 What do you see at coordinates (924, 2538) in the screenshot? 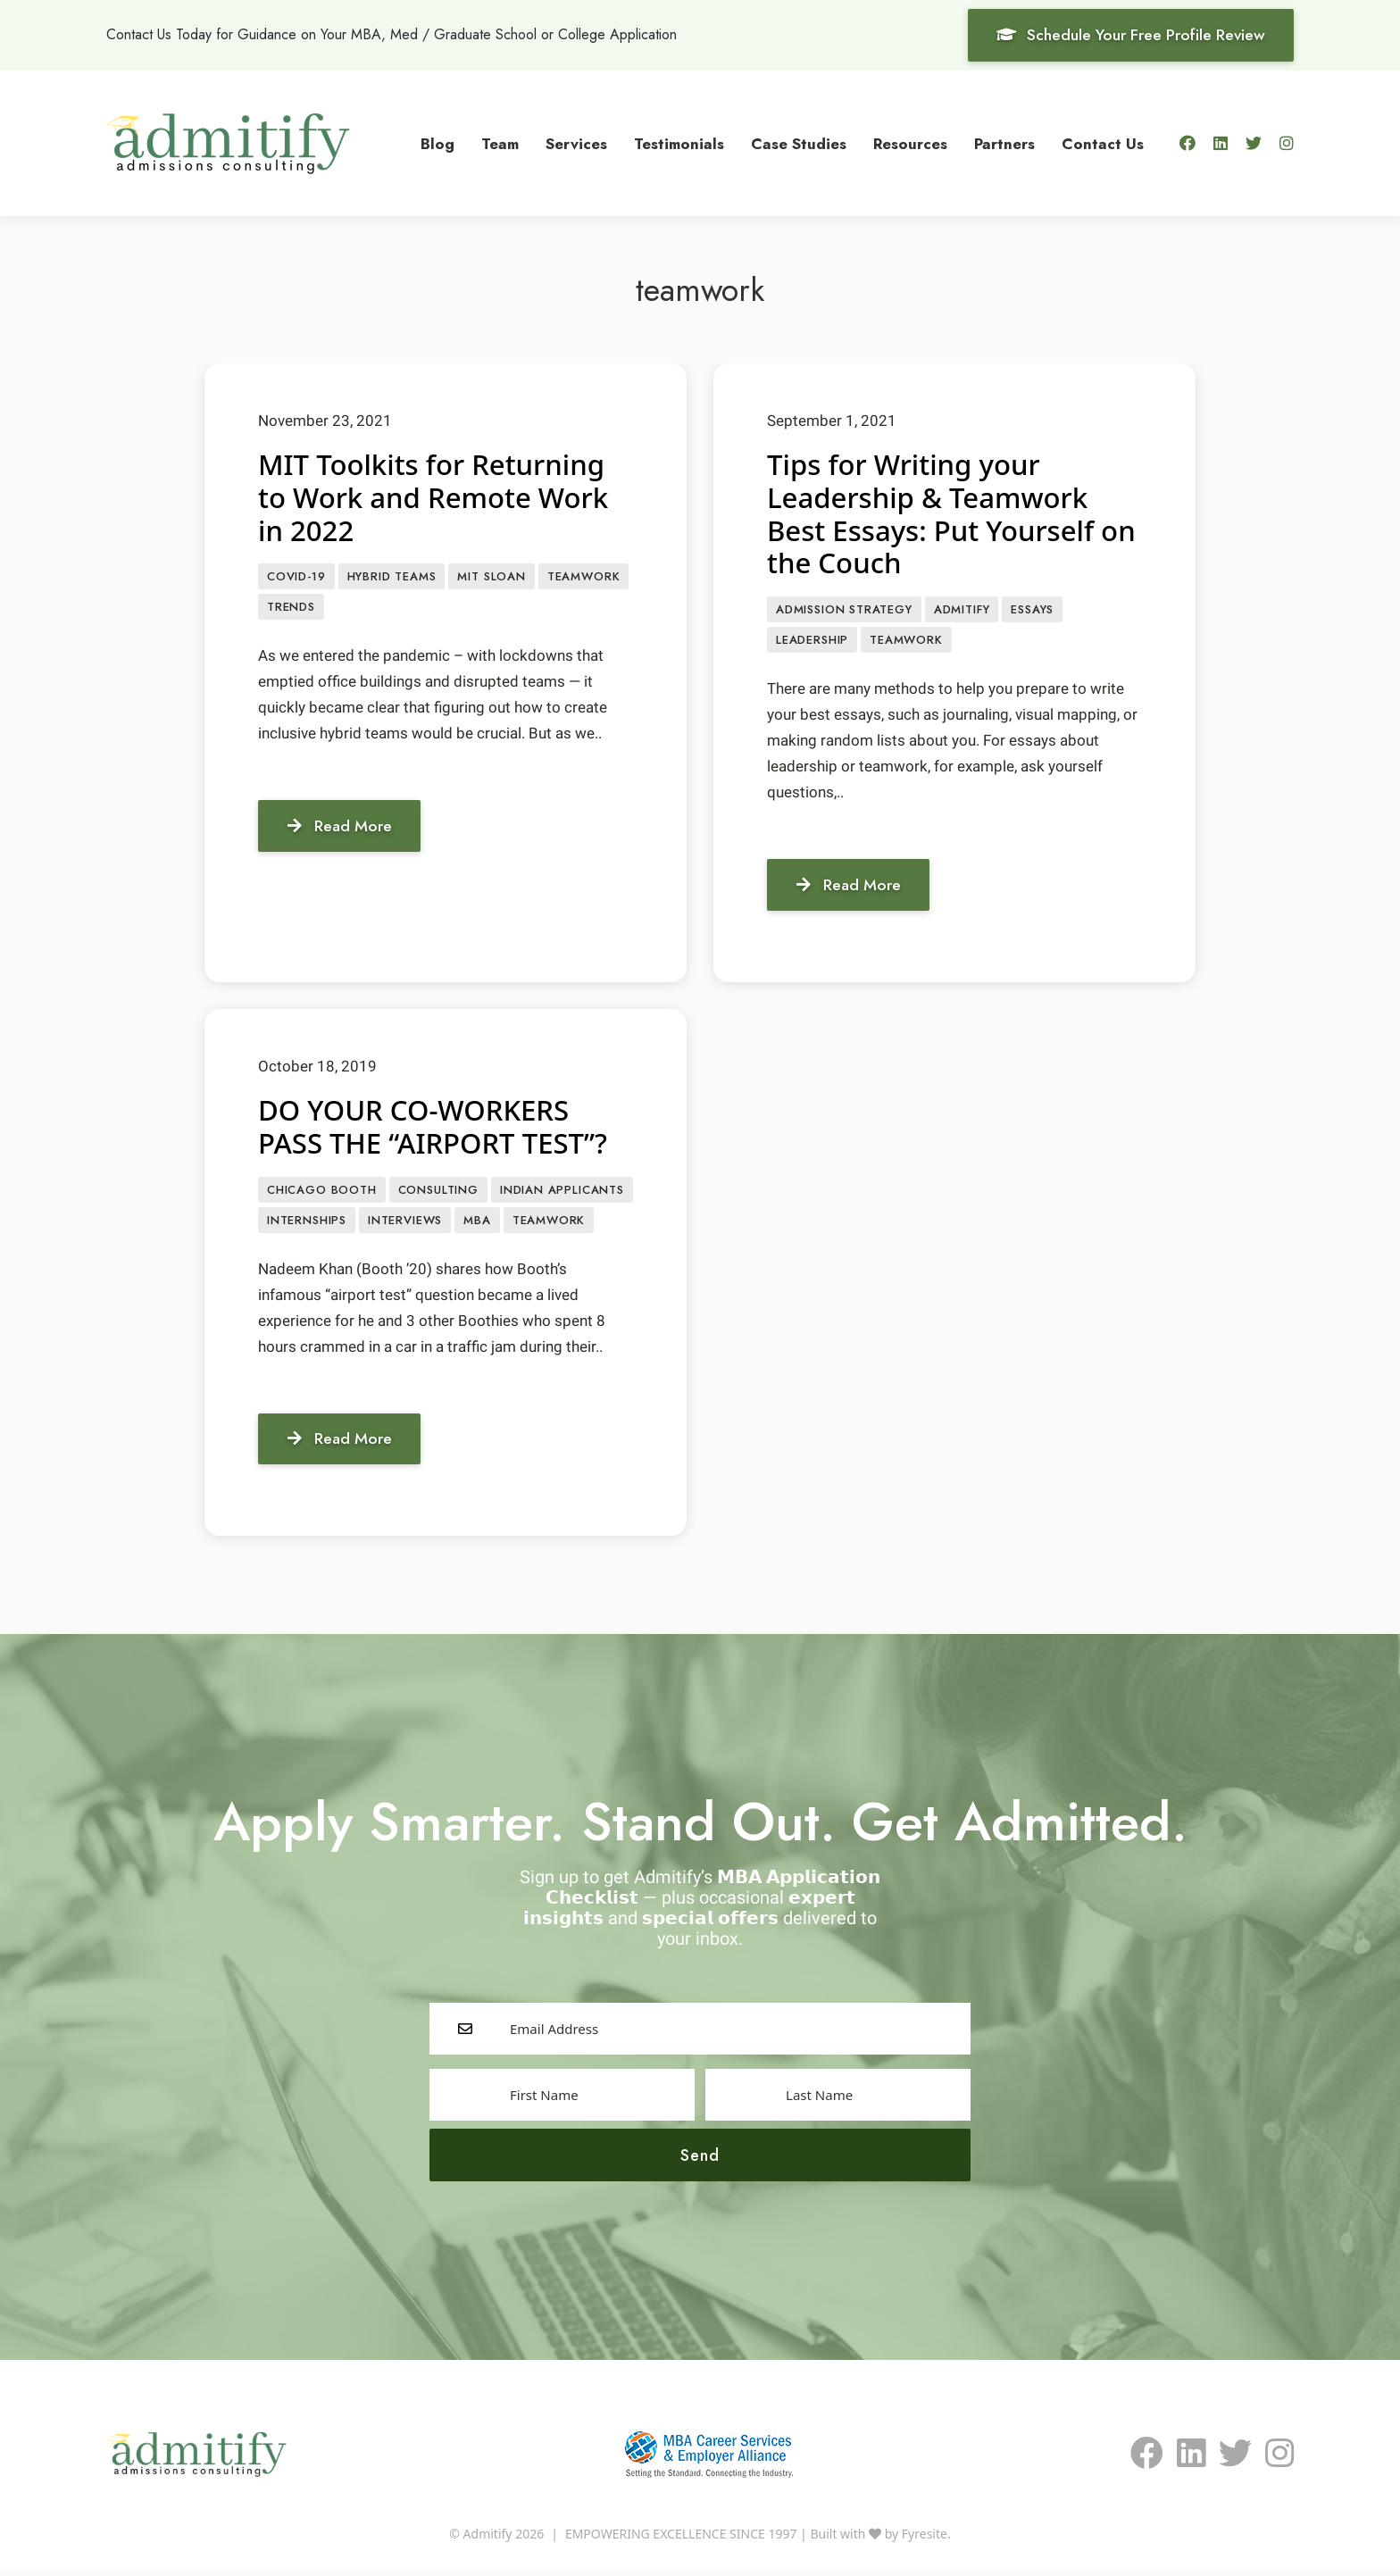
I see `Fyresite` at bounding box center [924, 2538].